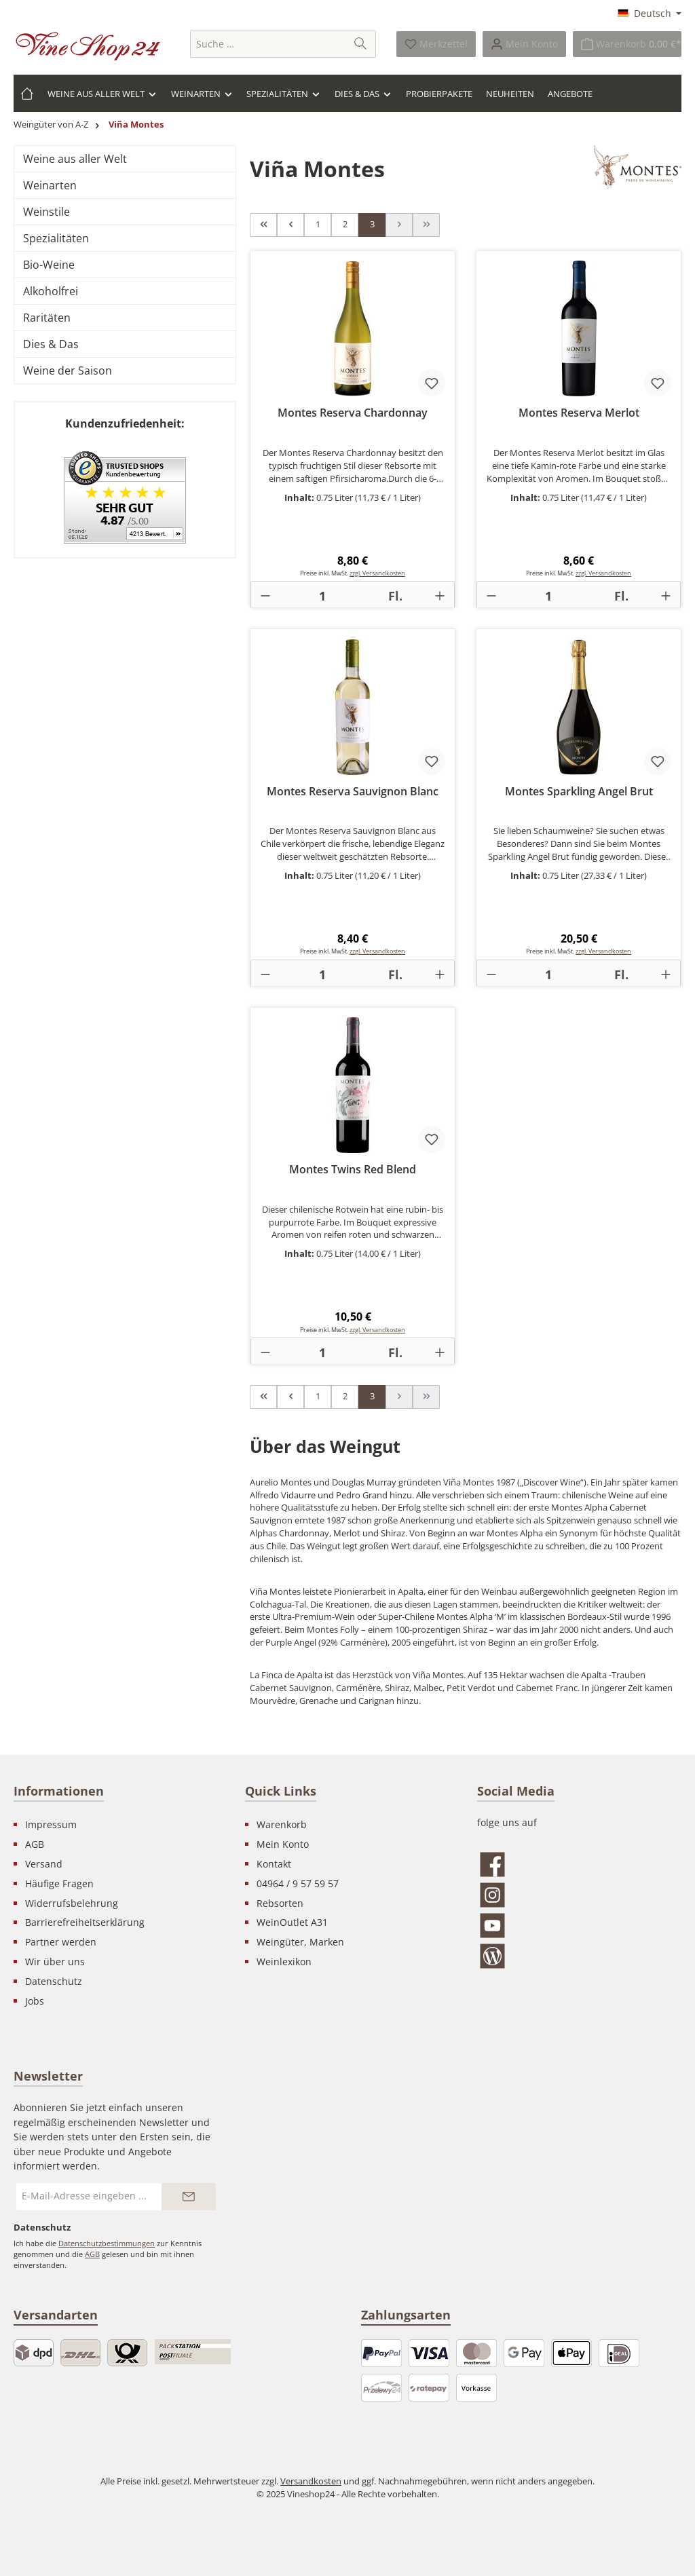 The width and height of the screenshot is (695, 2576). I want to click on [Sieh dir unsere Videos auf YouTube an], so click(579, 1925).